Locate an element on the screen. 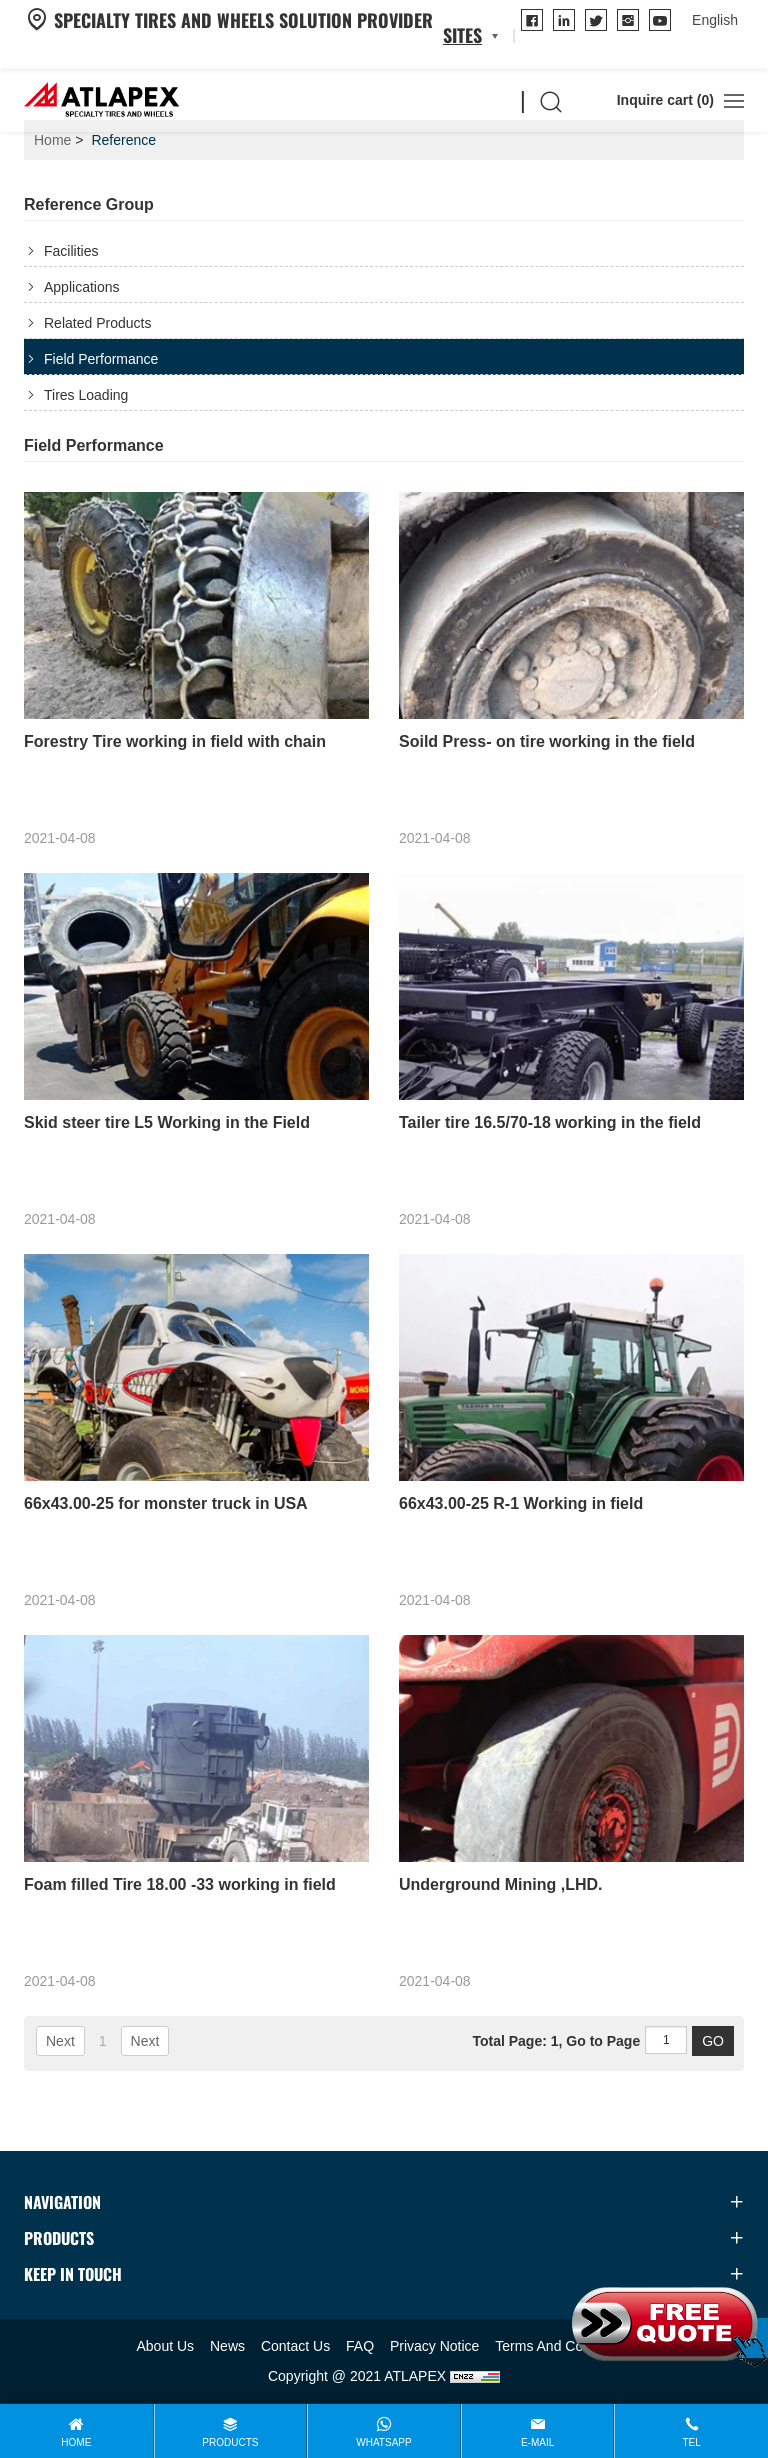 This screenshot has height=2458, width=768. Forestry Tire working in field with chain is located at coordinates (175, 741).